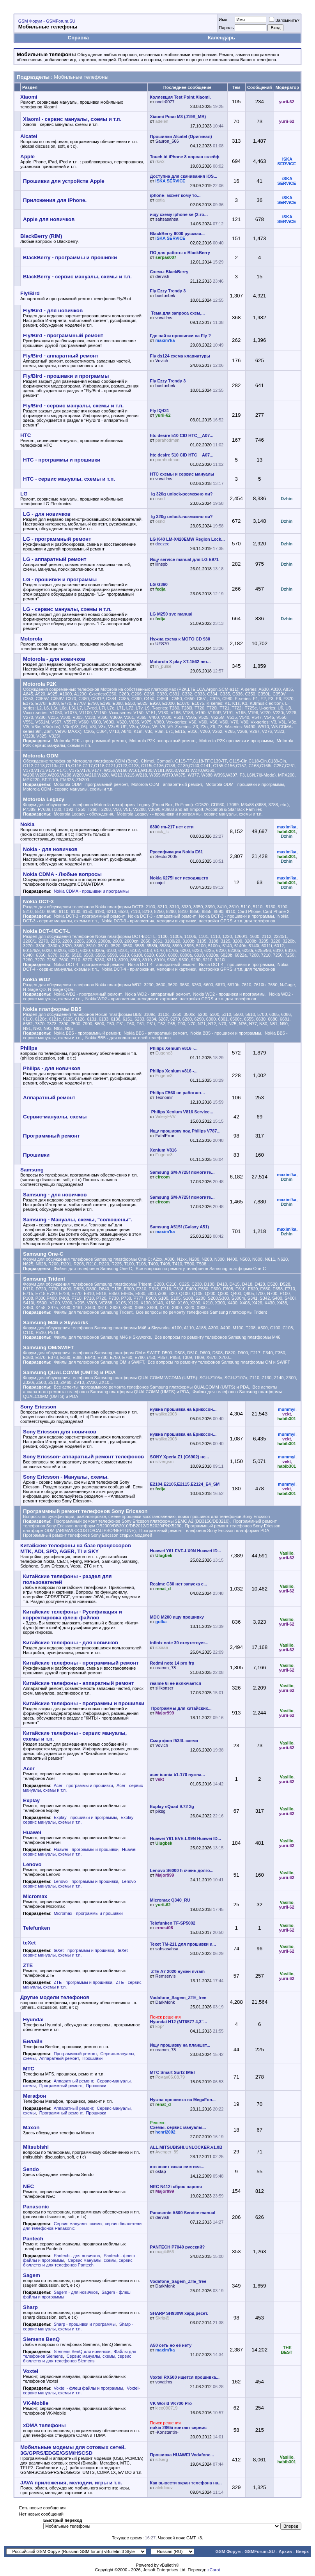 The image size is (315, 2576). I want to click on Все вопросы по ремонту телефонов Samsung платформы OM и SWIFT, so click(219, 1362).